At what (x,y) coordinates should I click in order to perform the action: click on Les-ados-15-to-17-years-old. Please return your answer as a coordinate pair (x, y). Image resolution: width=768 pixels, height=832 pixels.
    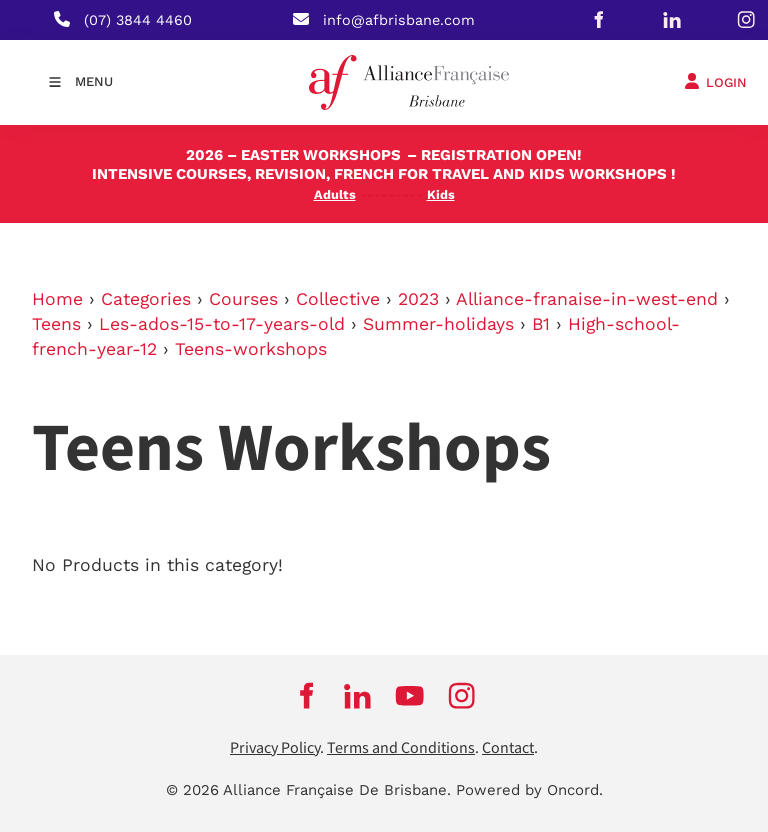
    Looking at the image, I should click on (222, 324).